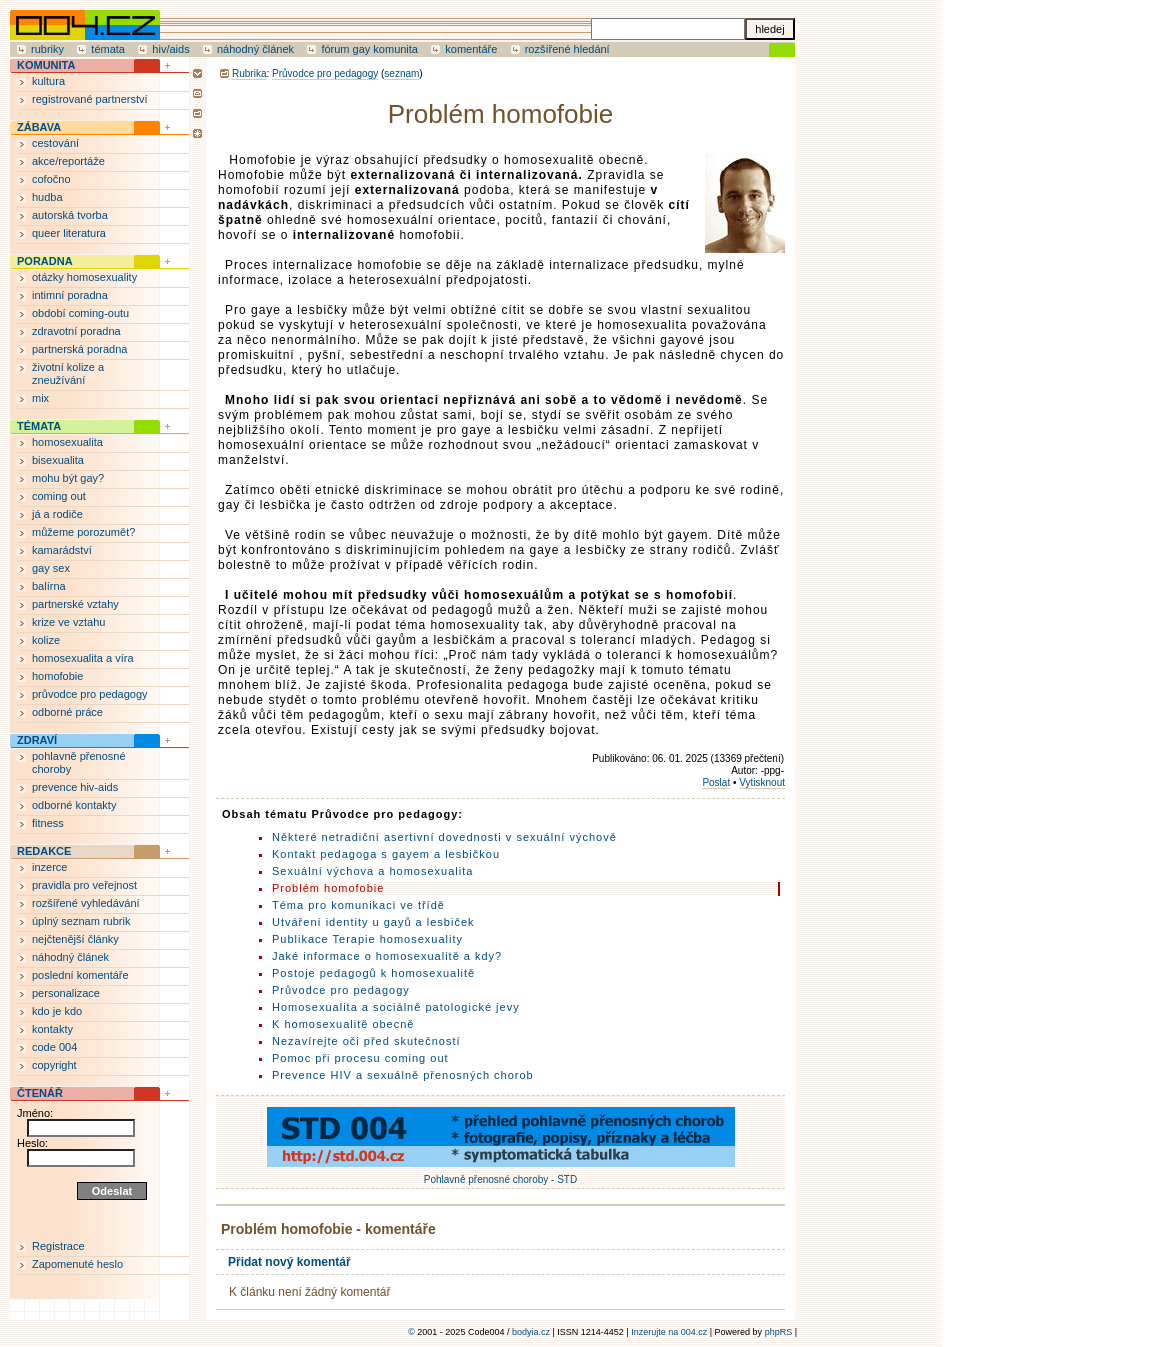 This screenshot has height=1347, width=1157. I want to click on copyright, so click(54, 1065).